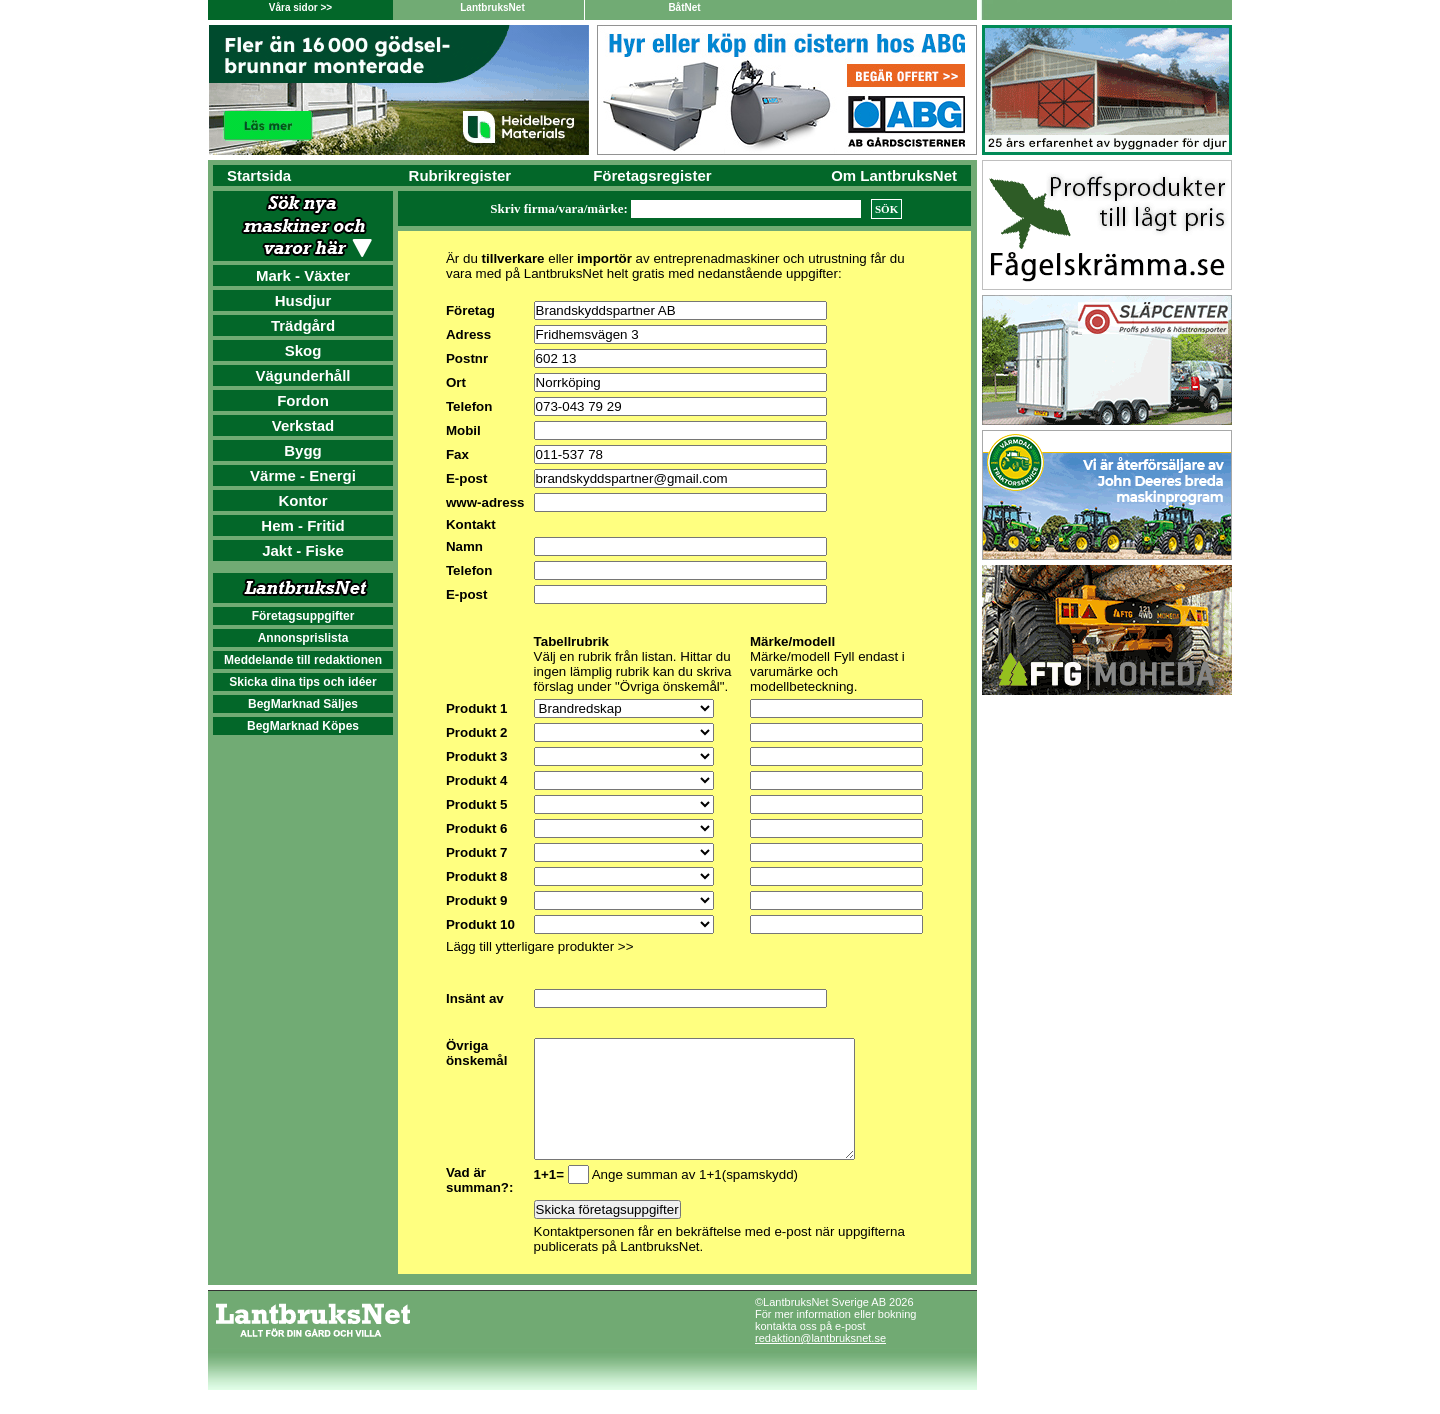 Image resolution: width=1440 pixels, height=1414 pixels. What do you see at coordinates (303, 660) in the screenshot?
I see `Meddelande till redaktionen` at bounding box center [303, 660].